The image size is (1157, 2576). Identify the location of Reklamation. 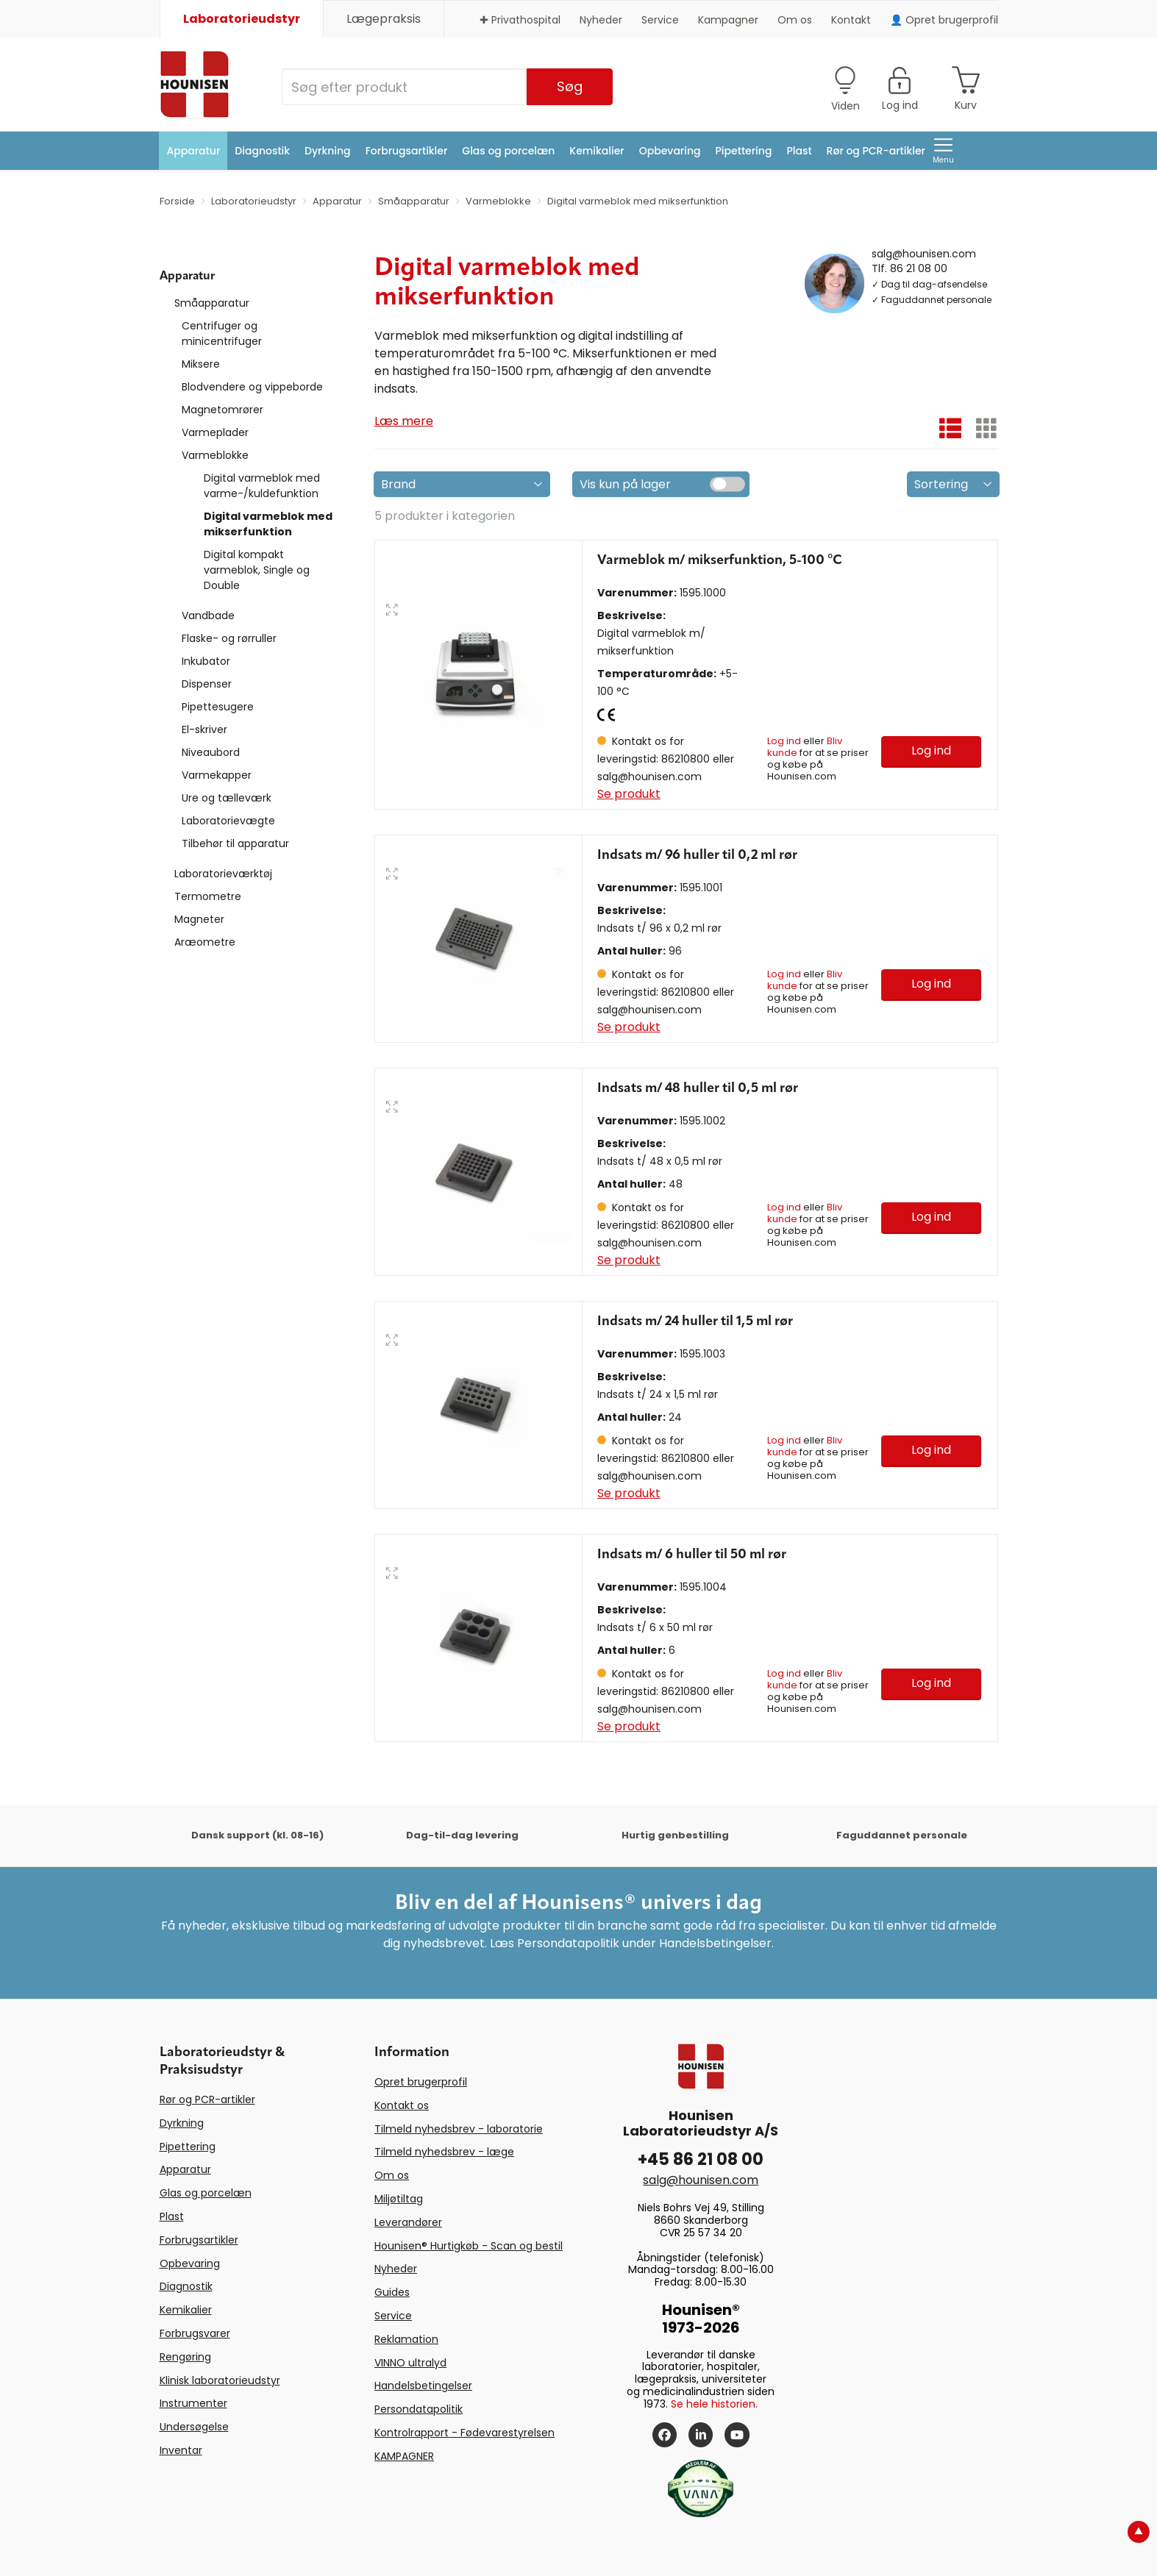
(406, 2339).